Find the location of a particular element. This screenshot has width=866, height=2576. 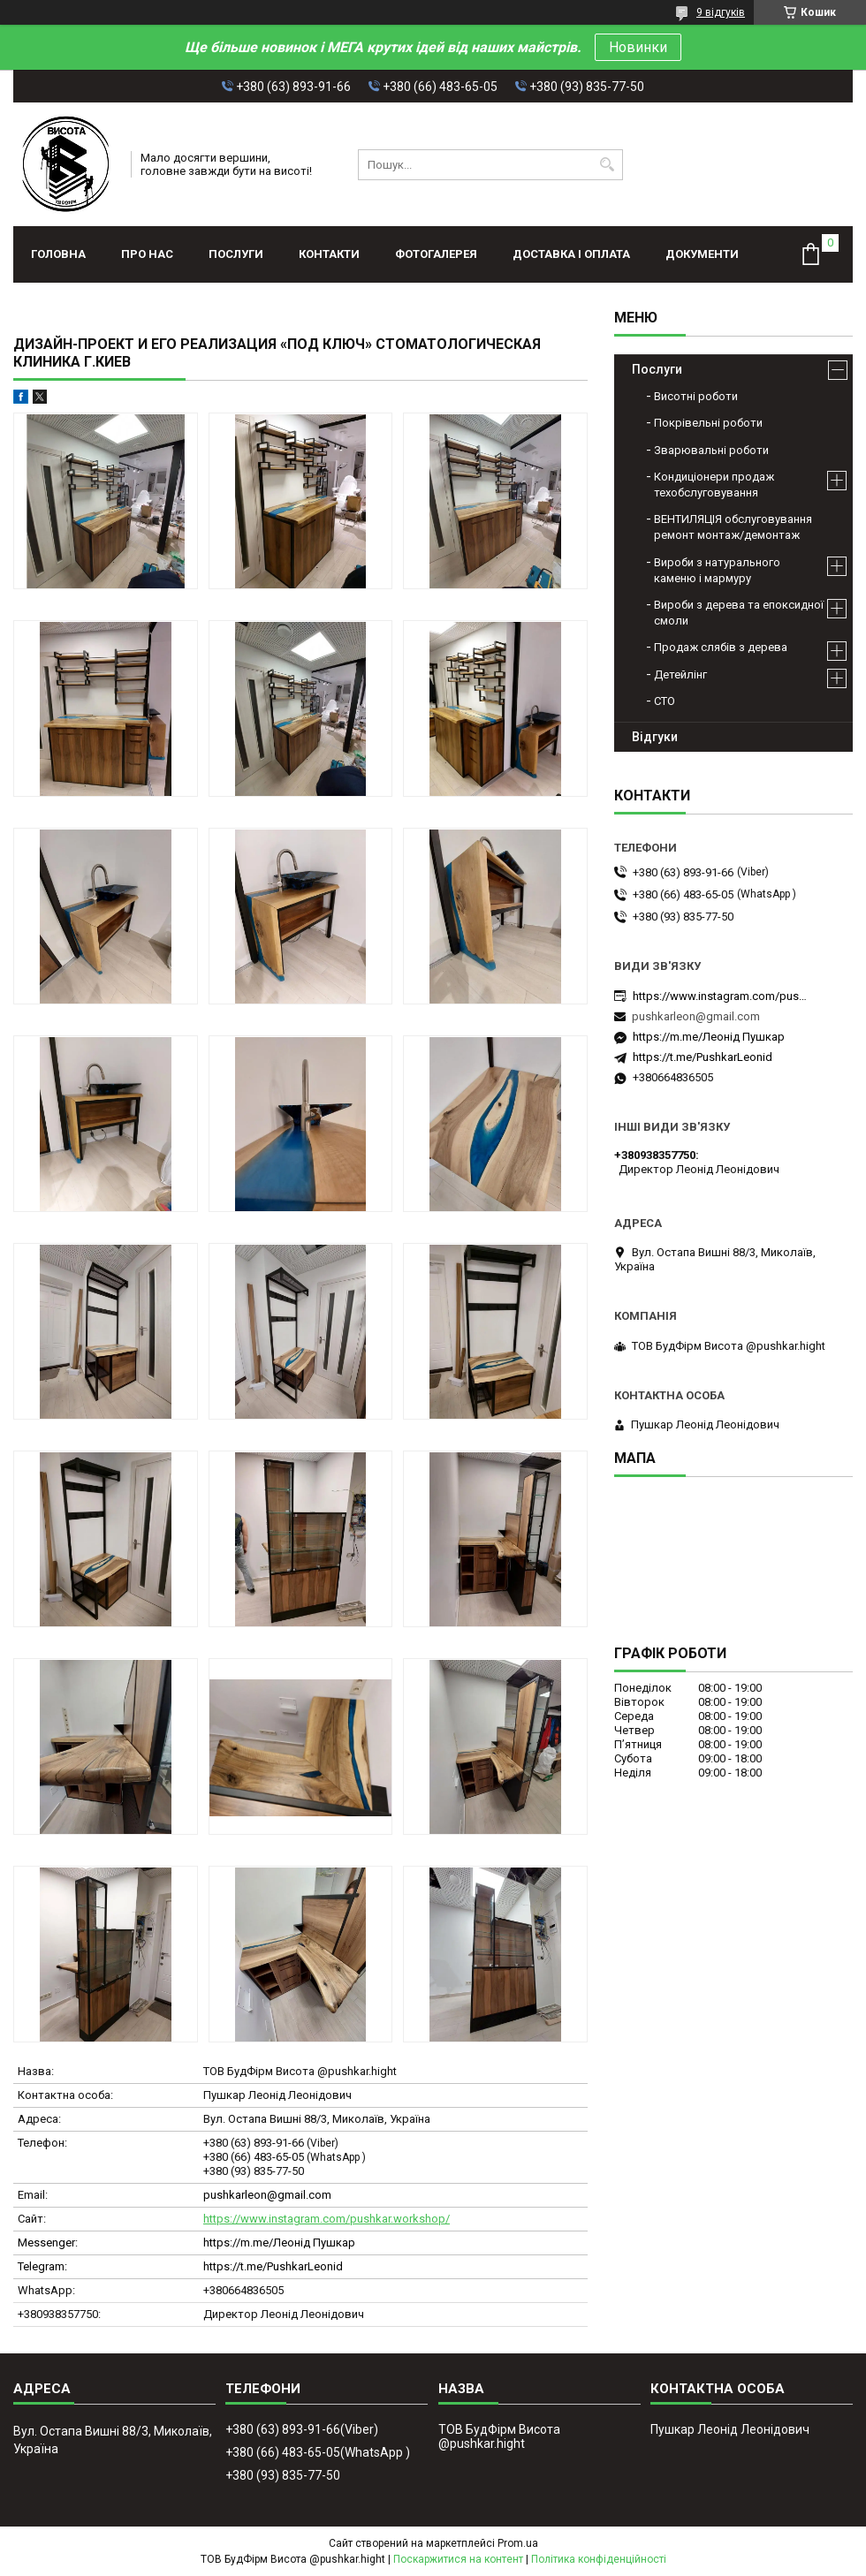

https://t.me/PushkarLeonid is located at coordinates (273, 2266).